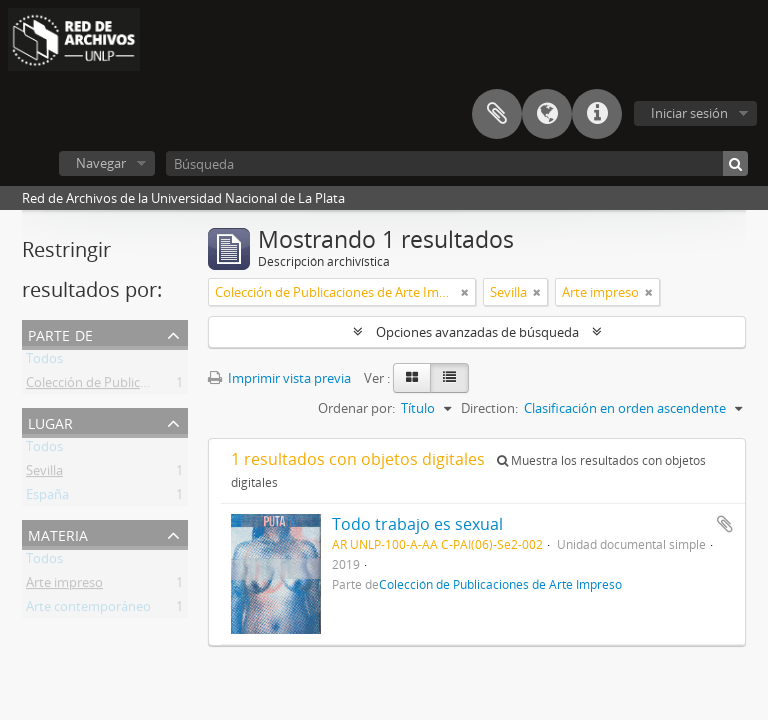 The height and width of the screenshot is (720, 768). What do you see at coordinates (60, 333) in the screenshot?
I see `Parte de` at bounding box center [60, 333].